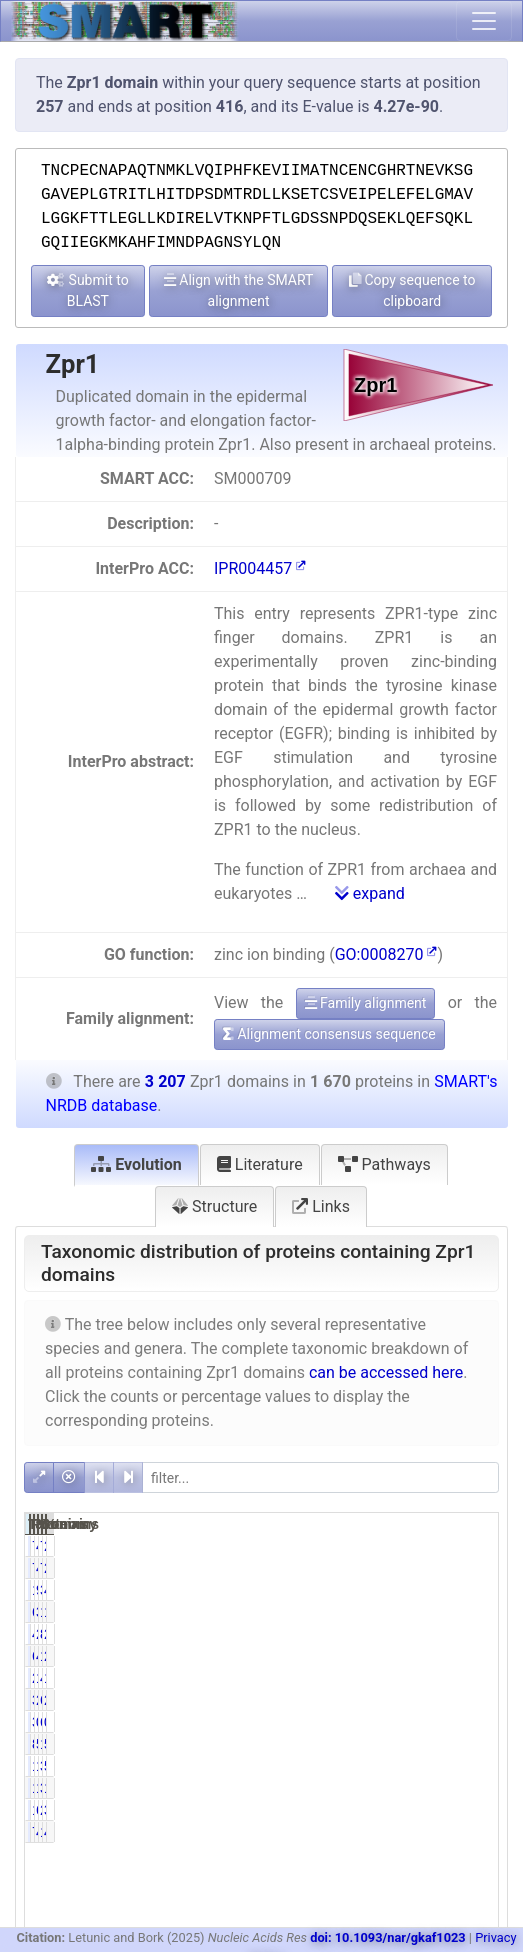  I want to click on 348, so click(441, 1766).